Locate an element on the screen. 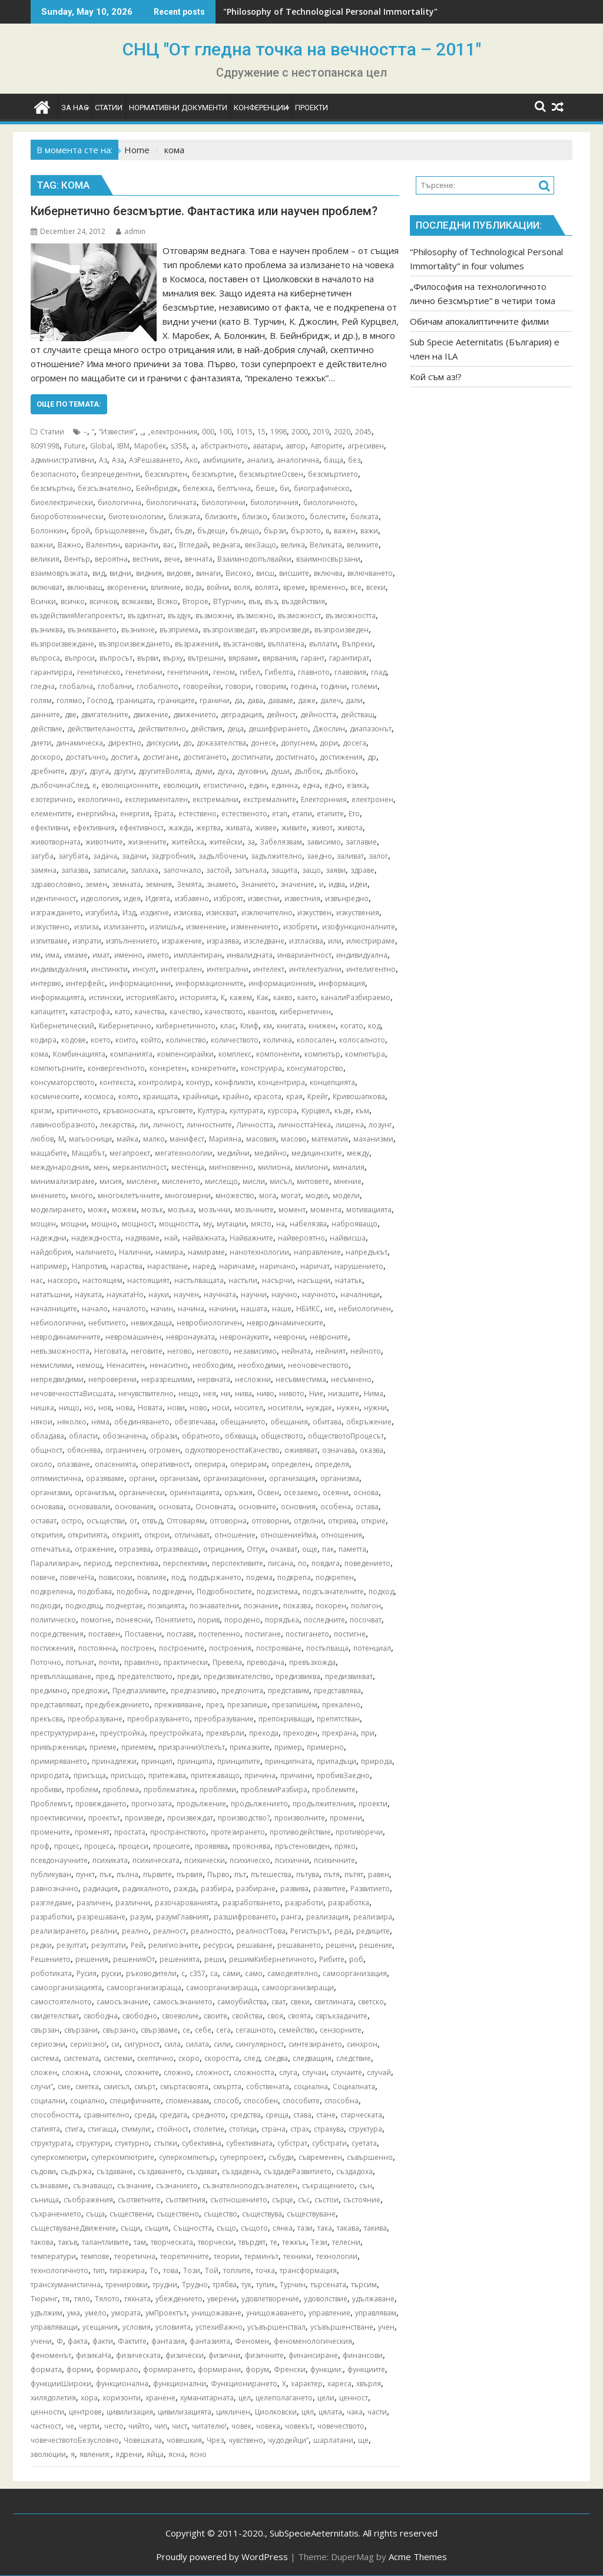 Image resolution: width=603 pixels, height=2576 pixels. нещо is located at coordinates (188, 1393).